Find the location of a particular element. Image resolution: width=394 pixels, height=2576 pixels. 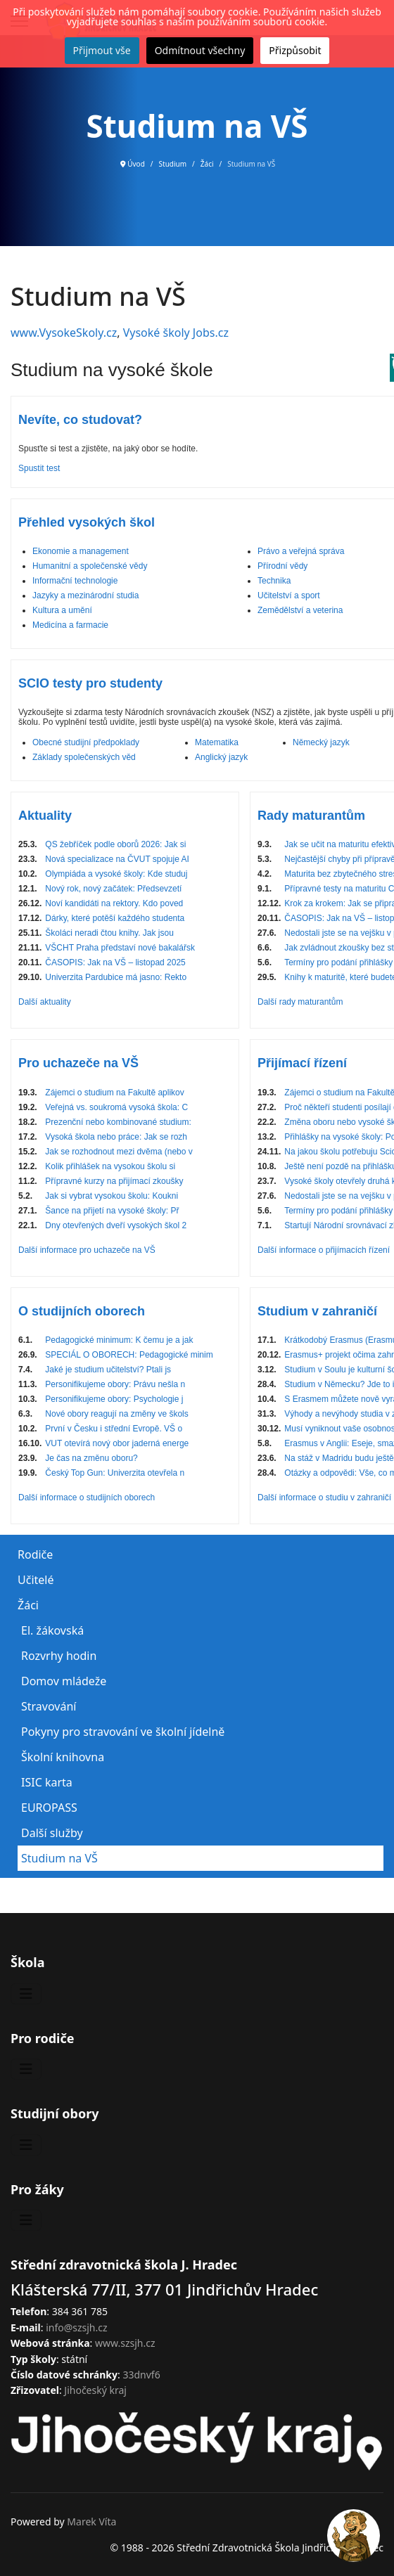

Ekonomie a management is located at coordinates (80, 551).